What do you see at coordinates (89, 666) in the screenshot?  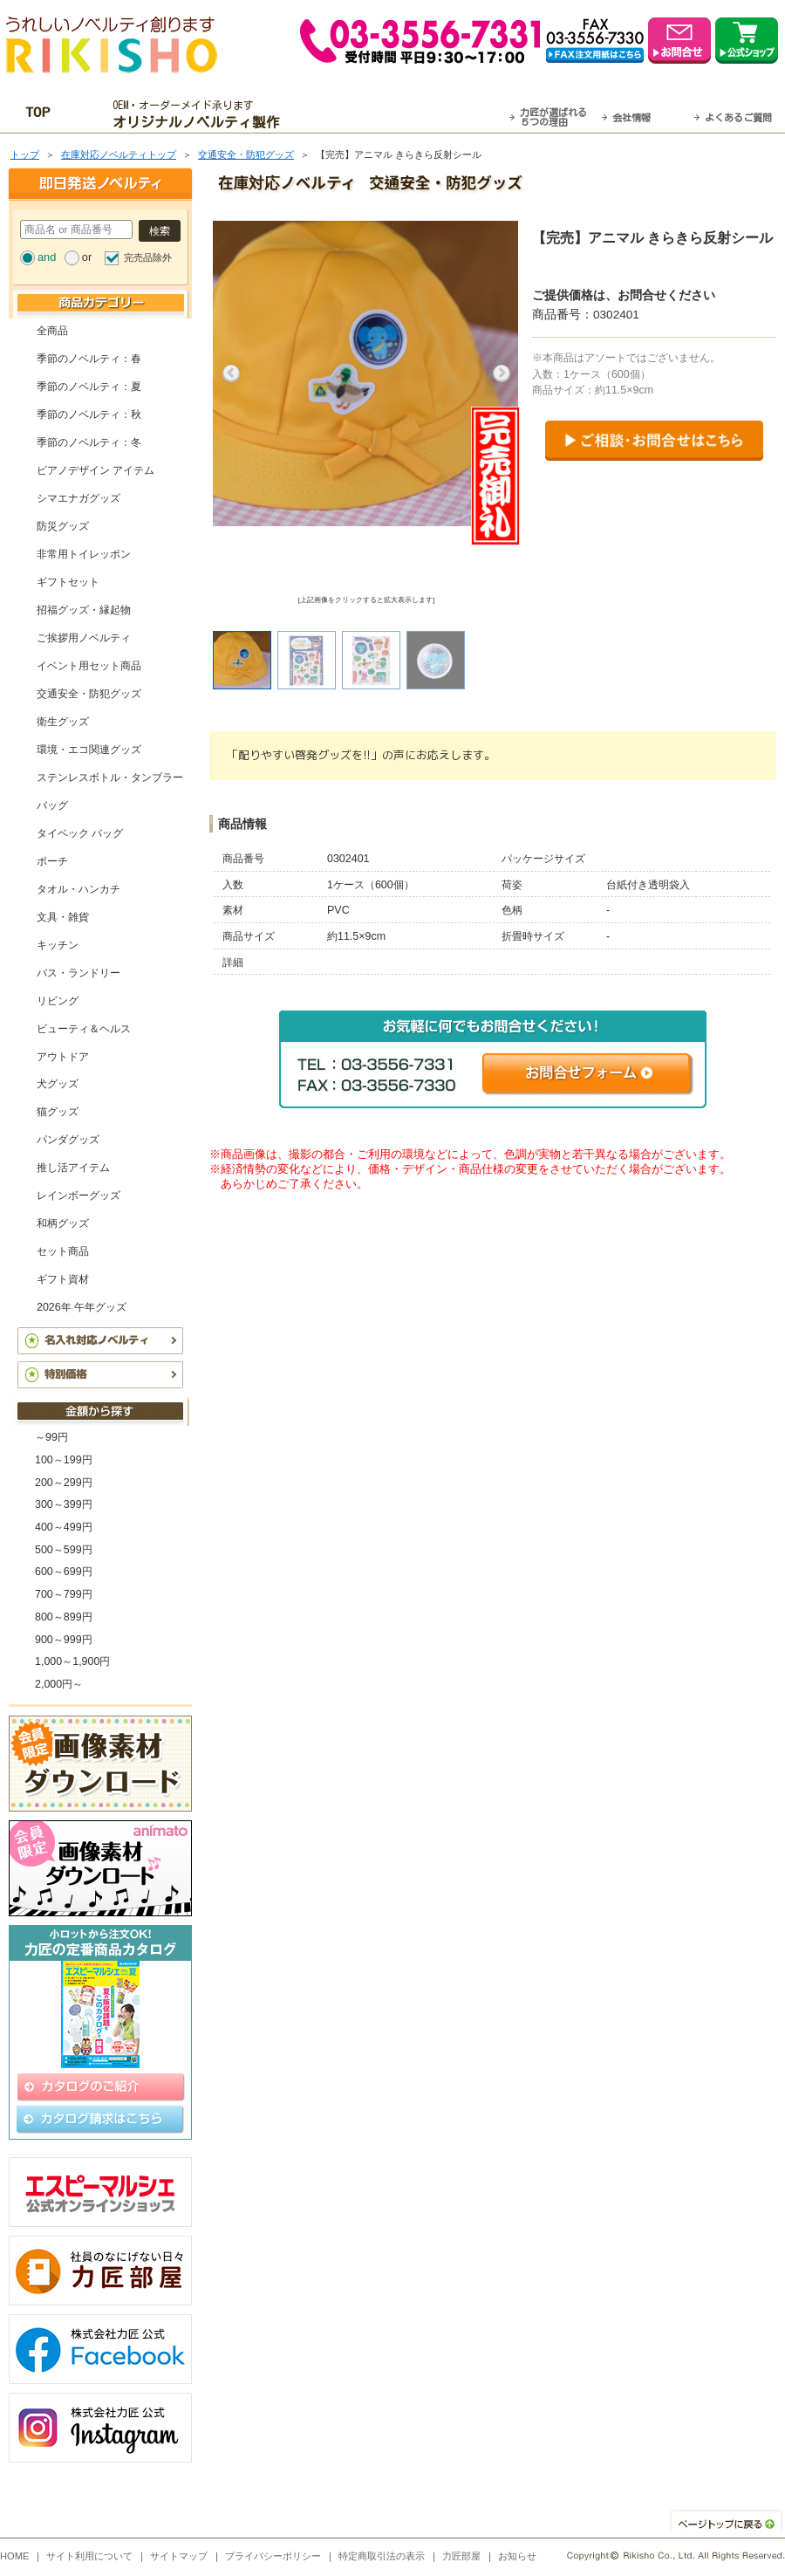 I see `イベント用セット商品` at bounding box center [89, 666].